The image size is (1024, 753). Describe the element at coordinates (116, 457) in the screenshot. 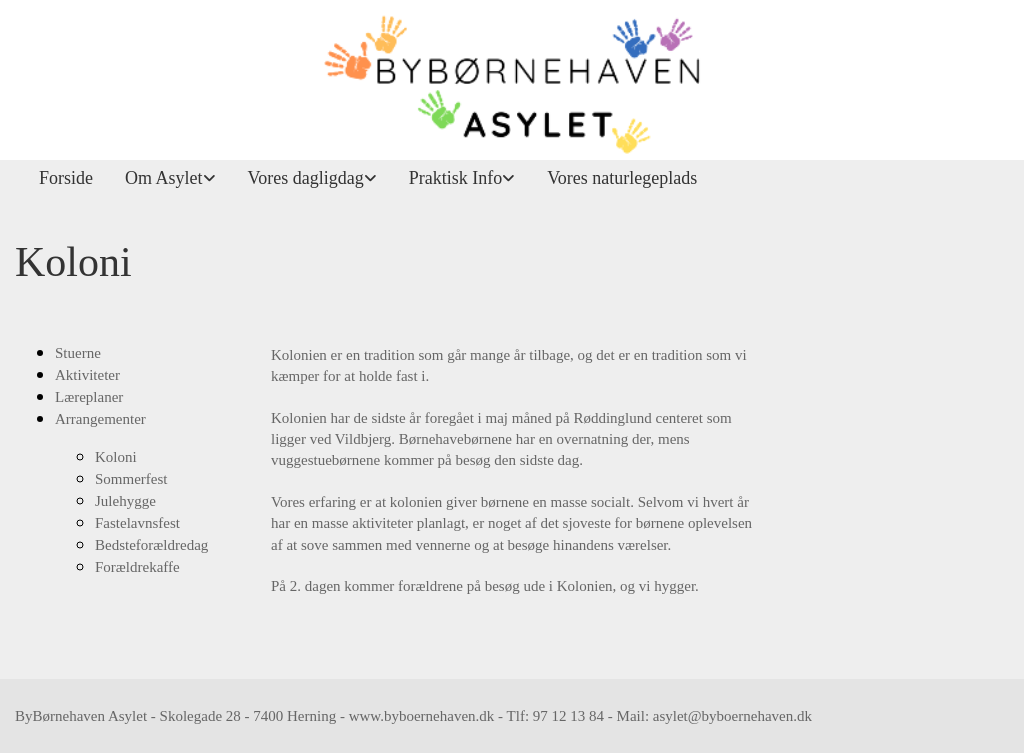

I see `Koloni` at that location.